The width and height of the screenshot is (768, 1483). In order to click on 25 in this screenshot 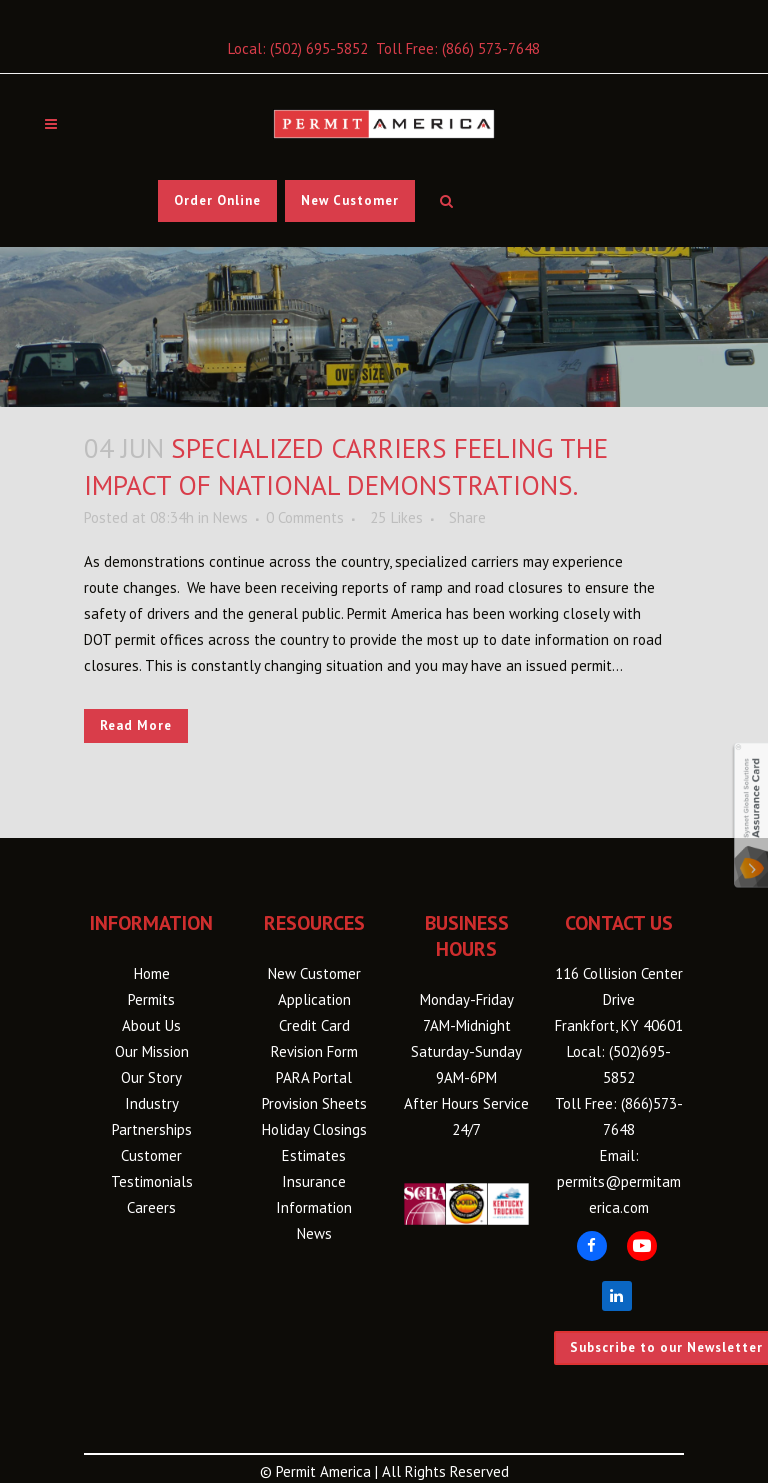, I will do `click(396, 518)`.